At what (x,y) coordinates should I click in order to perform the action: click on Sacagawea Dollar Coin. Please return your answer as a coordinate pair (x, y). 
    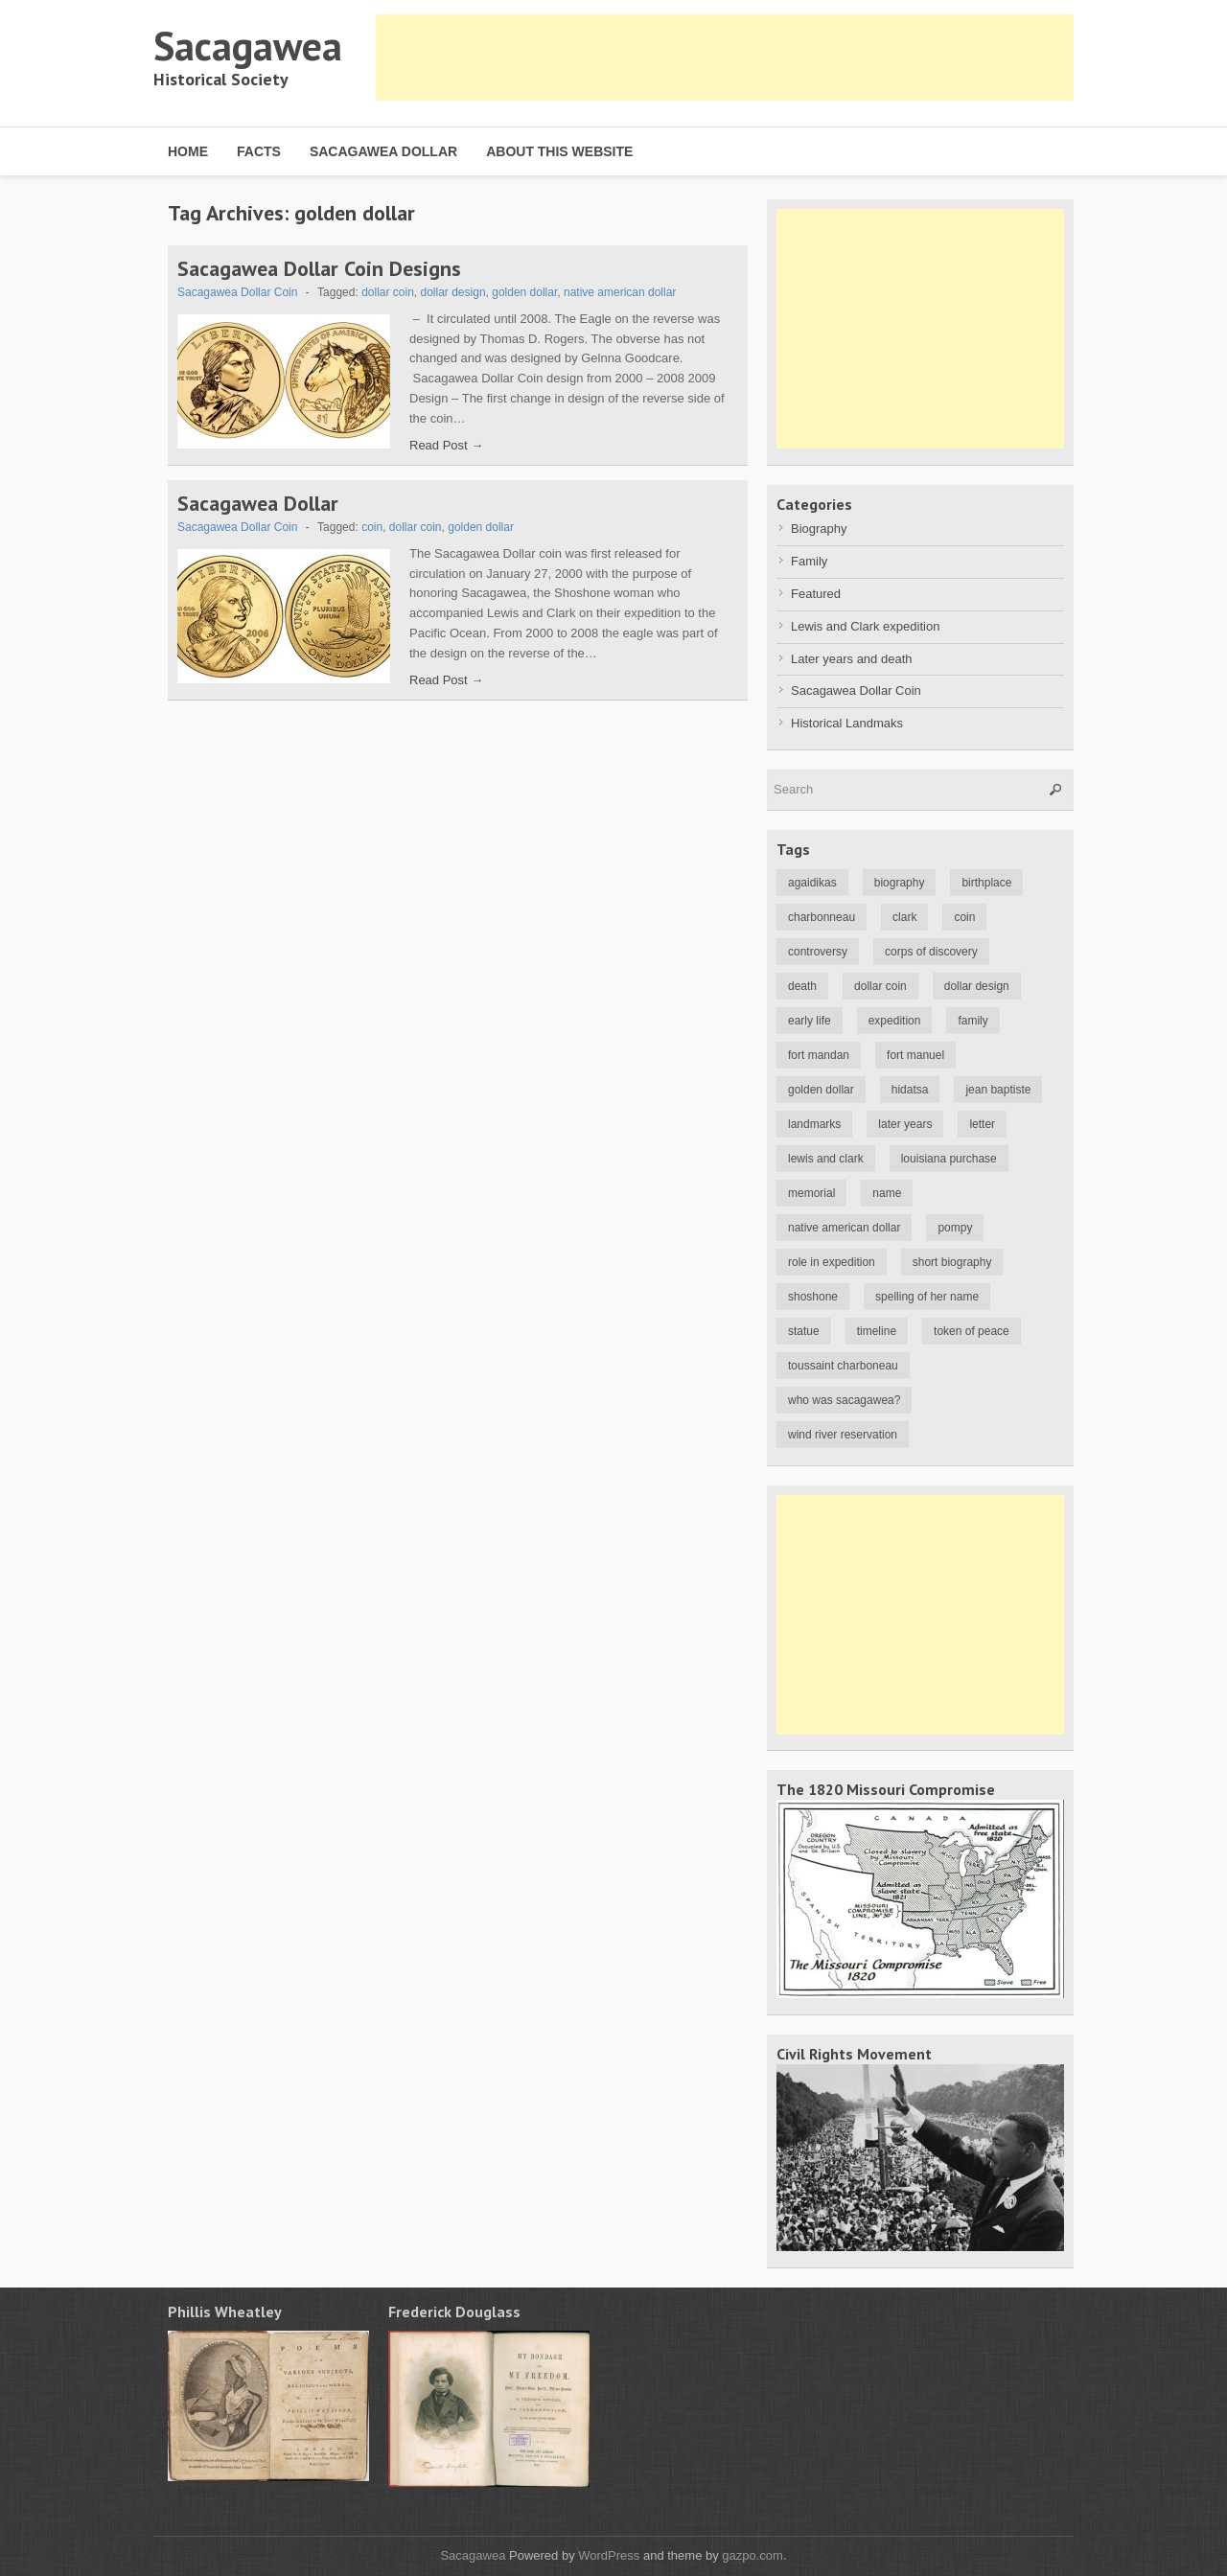
    Looking at the image, I should click on (237, 292).